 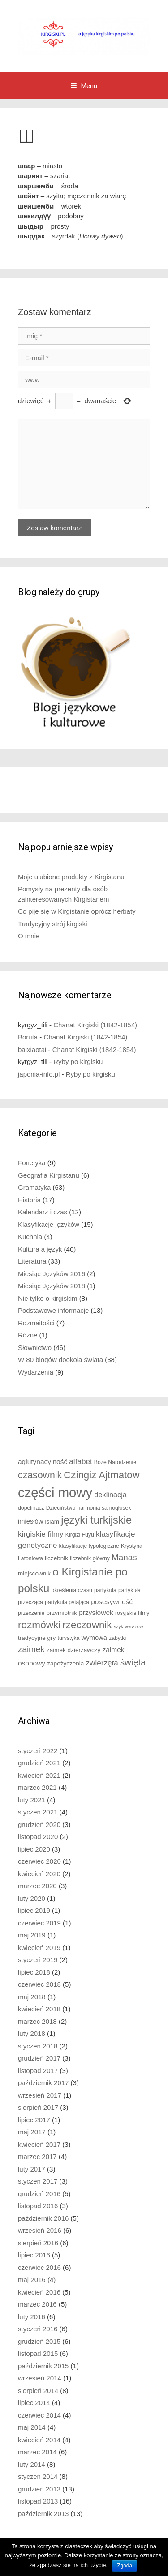 I want to click on marzec 2021, so click(x=37, y=1787).